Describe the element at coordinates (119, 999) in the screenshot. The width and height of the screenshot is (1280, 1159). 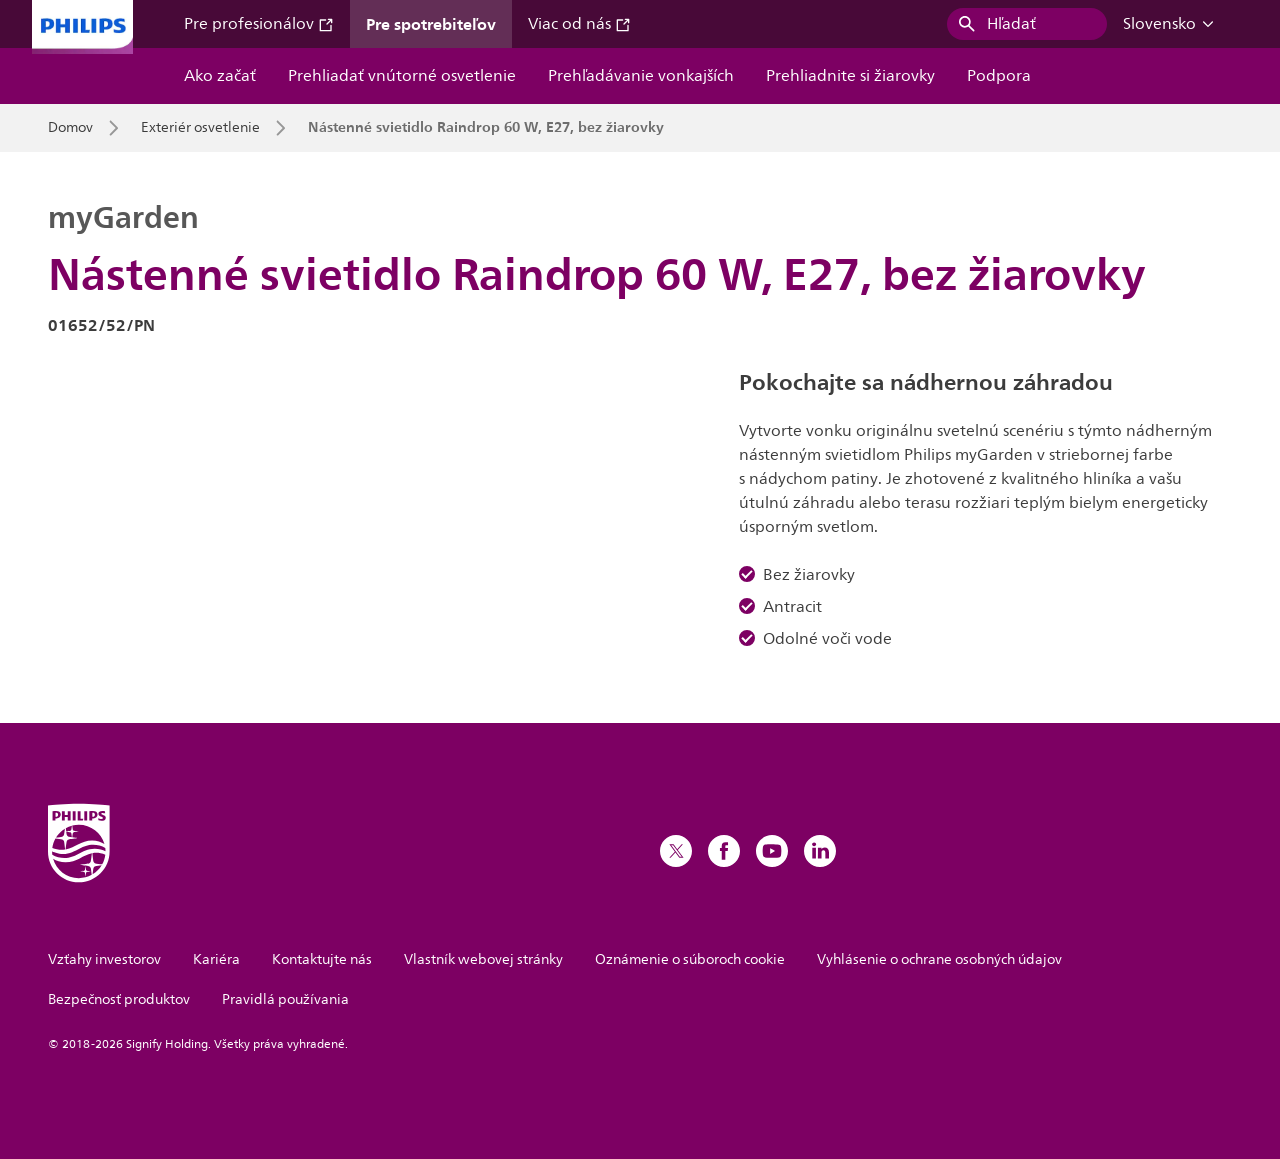
I see `Bezpečnosť produktov` at that location.